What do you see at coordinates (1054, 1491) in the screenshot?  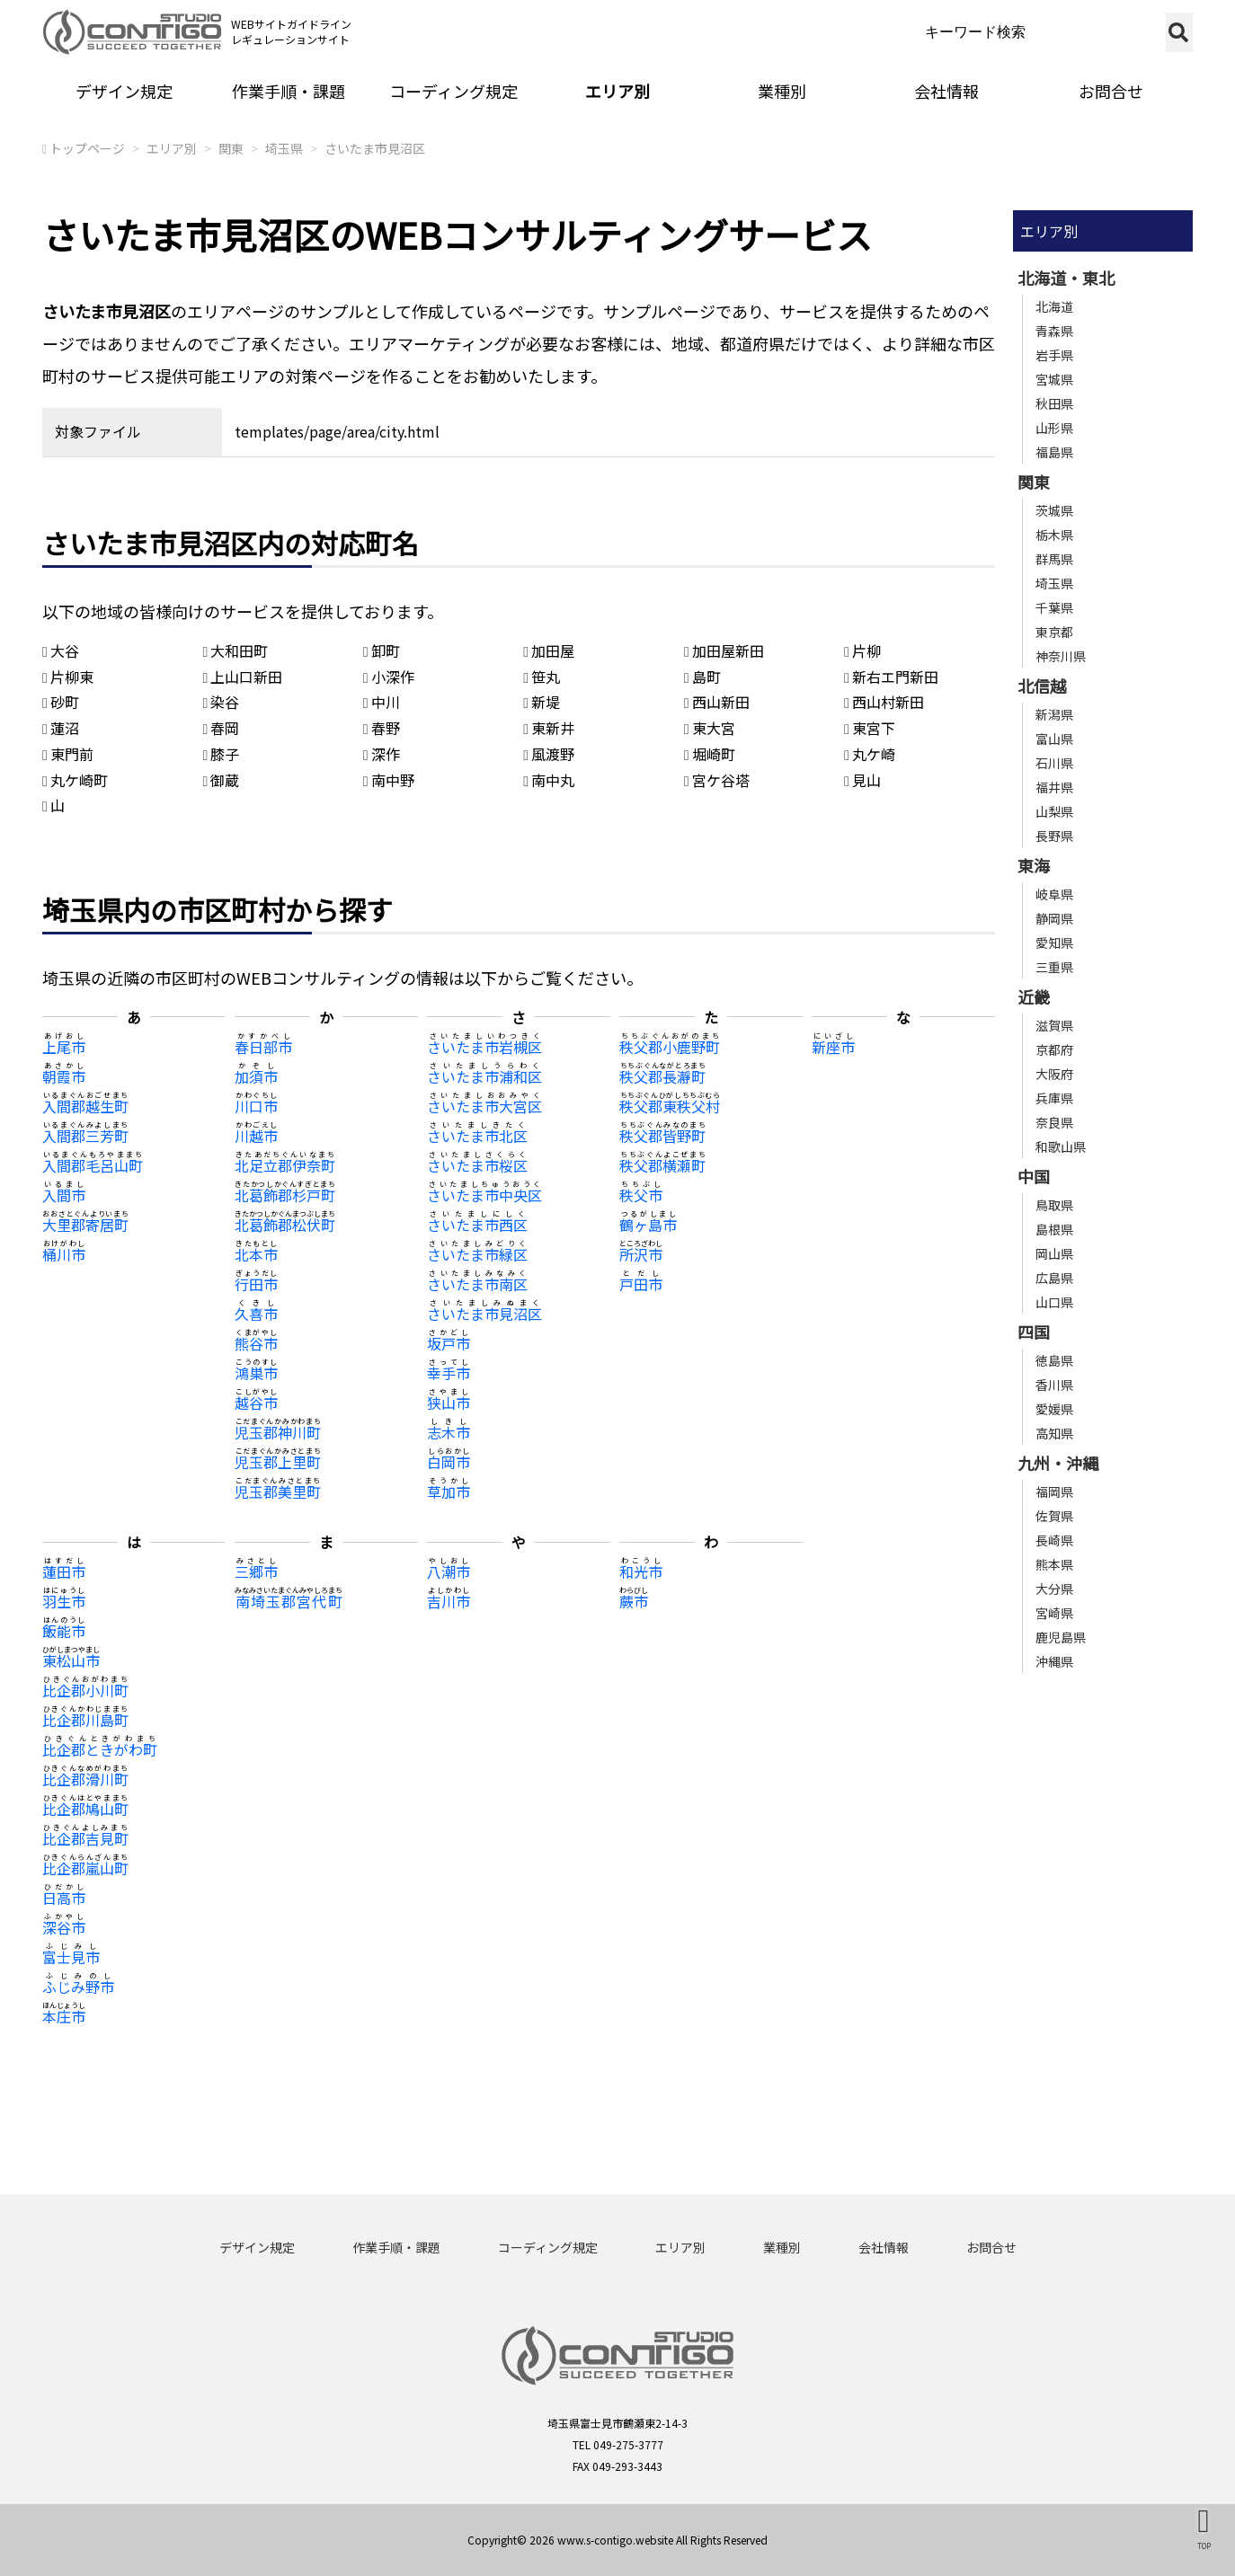 I see `福岡県` at bounding box center [1054, 1491].